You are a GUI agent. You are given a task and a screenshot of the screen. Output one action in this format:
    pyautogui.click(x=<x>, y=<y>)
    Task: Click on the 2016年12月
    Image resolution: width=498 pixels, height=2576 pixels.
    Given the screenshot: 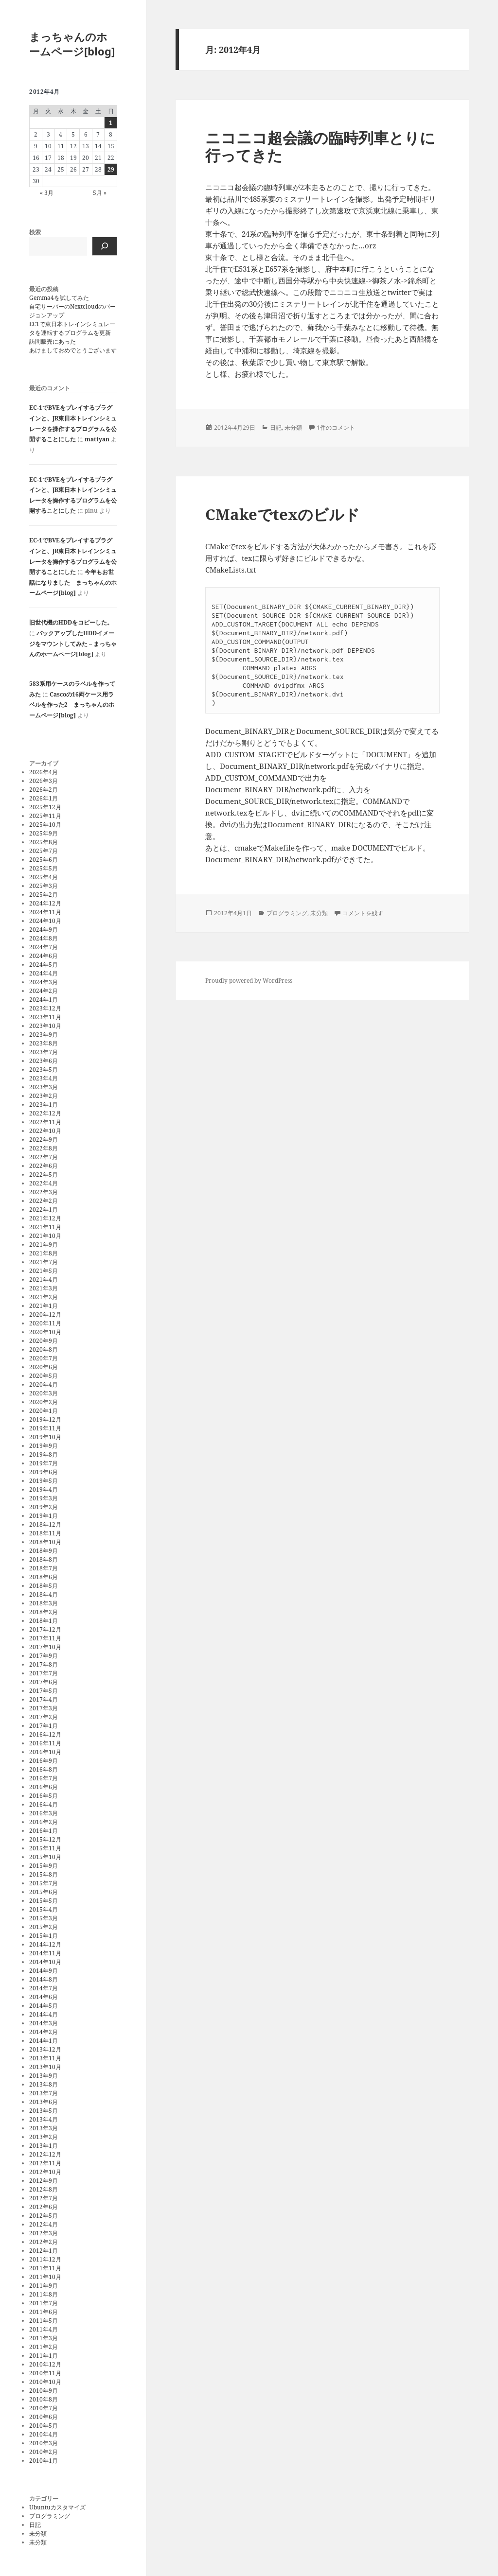 What is the action you would take?
    pyautogui.click(x=45, y=1734)
    